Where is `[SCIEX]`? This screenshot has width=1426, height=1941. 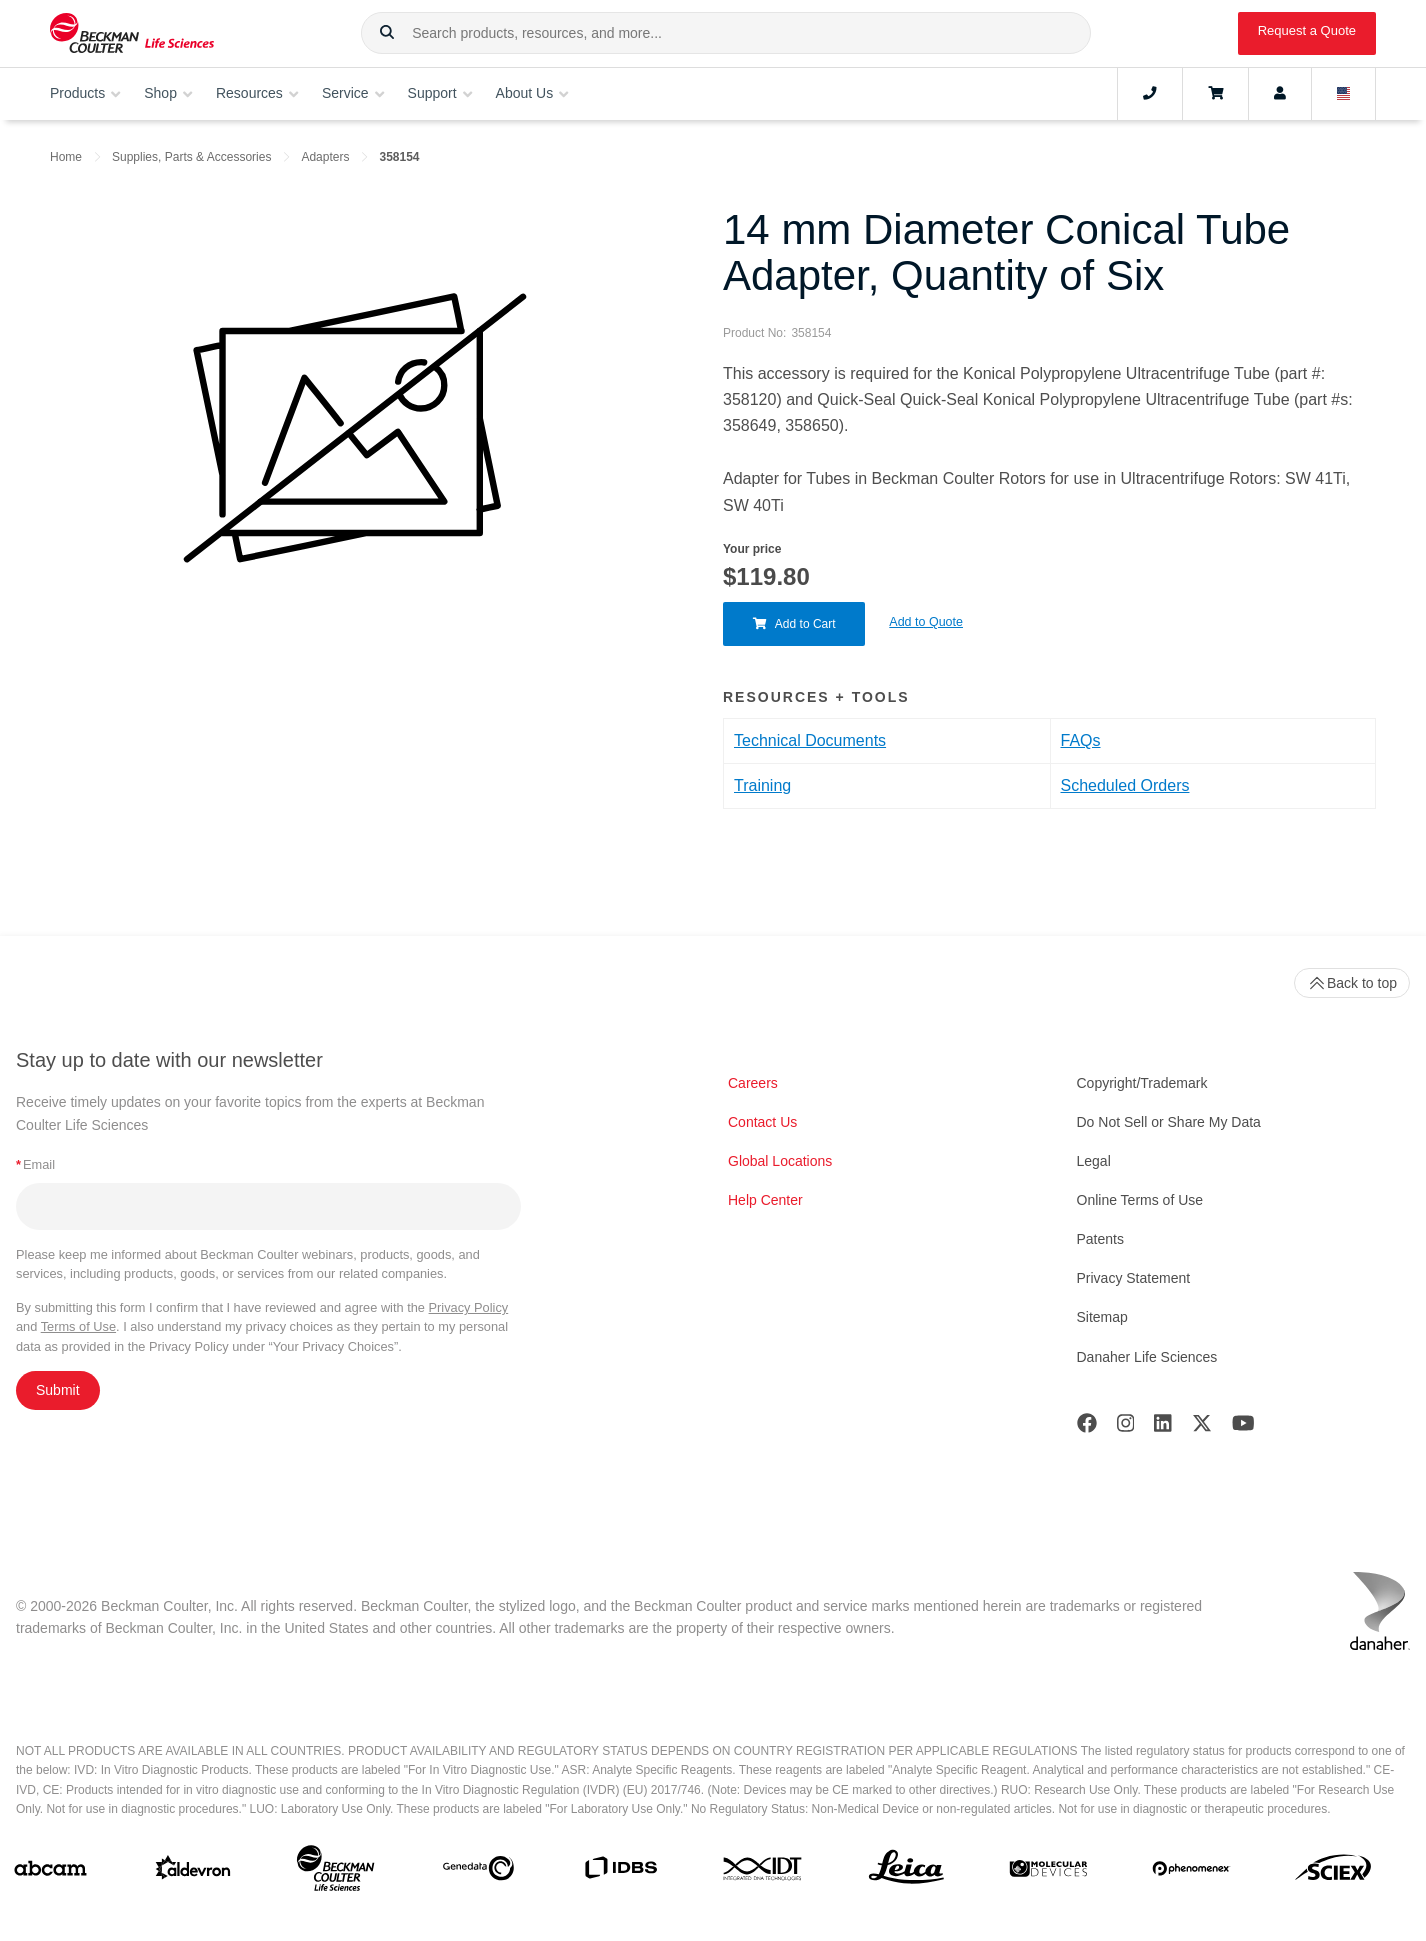 [SCIEX] is located at coordinates (1333, 1872).